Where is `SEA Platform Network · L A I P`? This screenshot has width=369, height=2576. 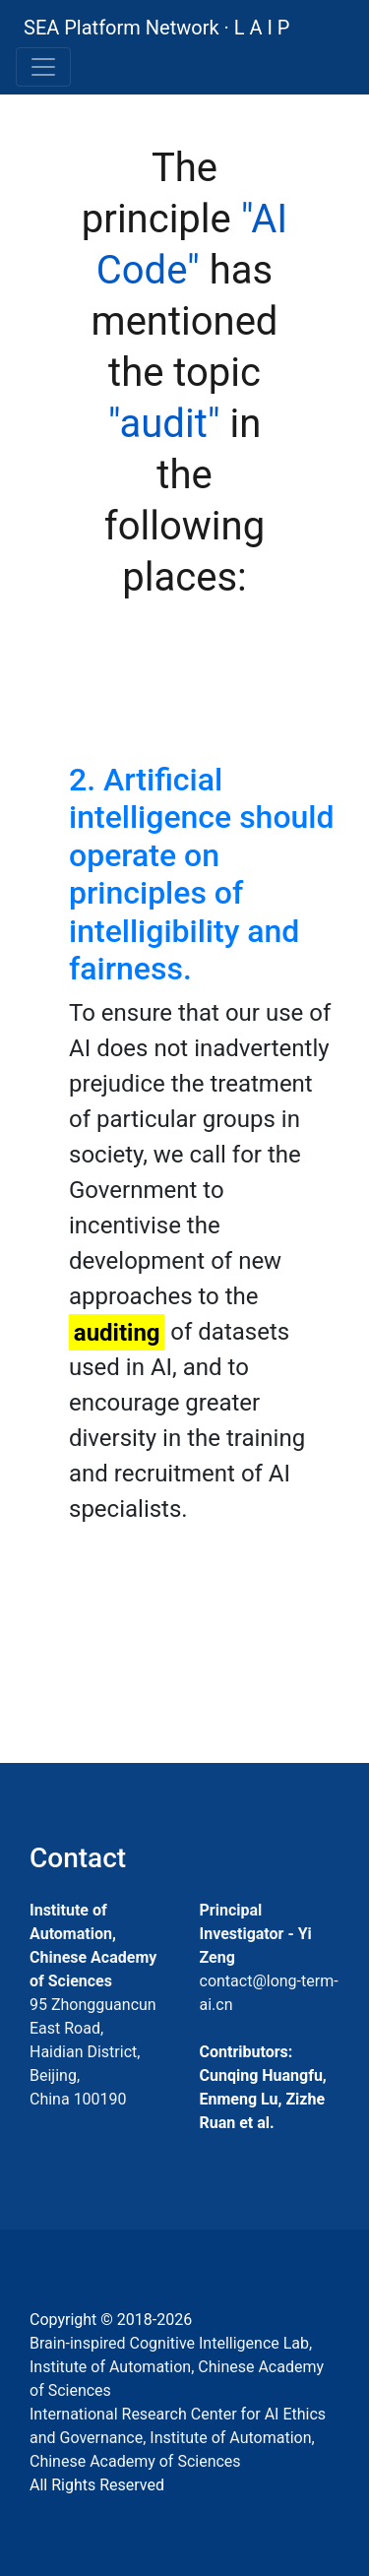
SEA Platform Network · L A I P is located at coordinates (156, 27).